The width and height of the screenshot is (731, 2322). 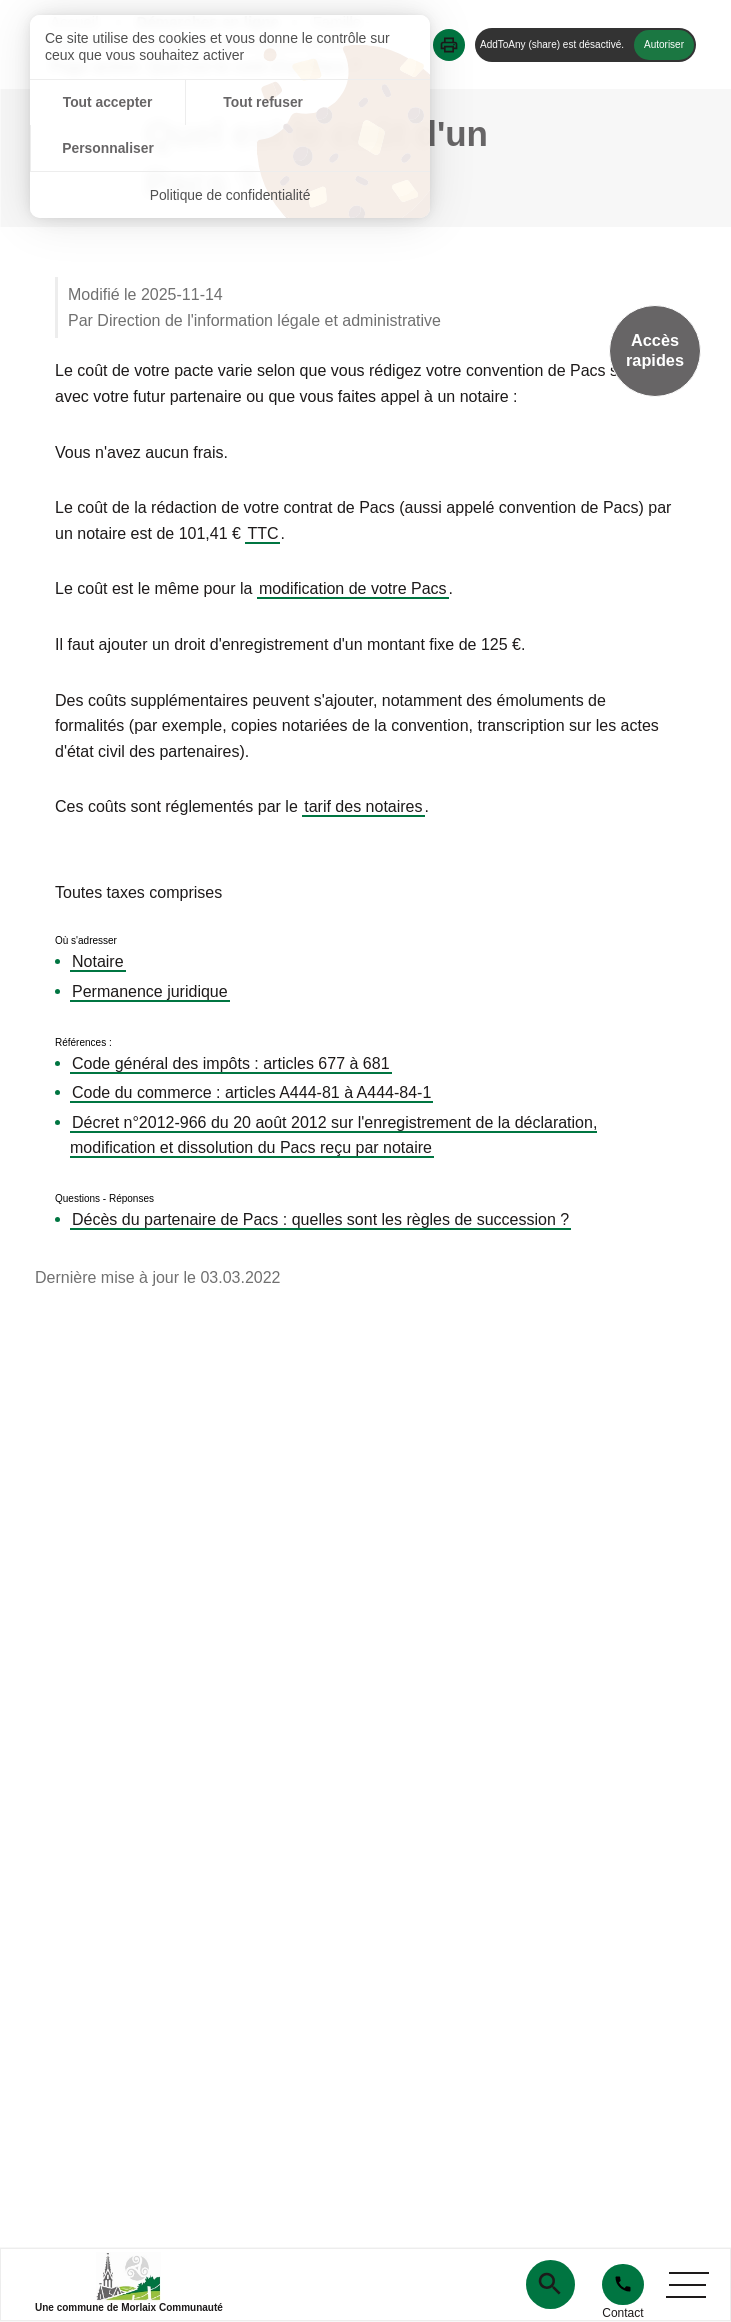 What do you see at coordinates (150, 991) in the screenshot?
I see `Permanence juridique` at bounding box center [150, 991].